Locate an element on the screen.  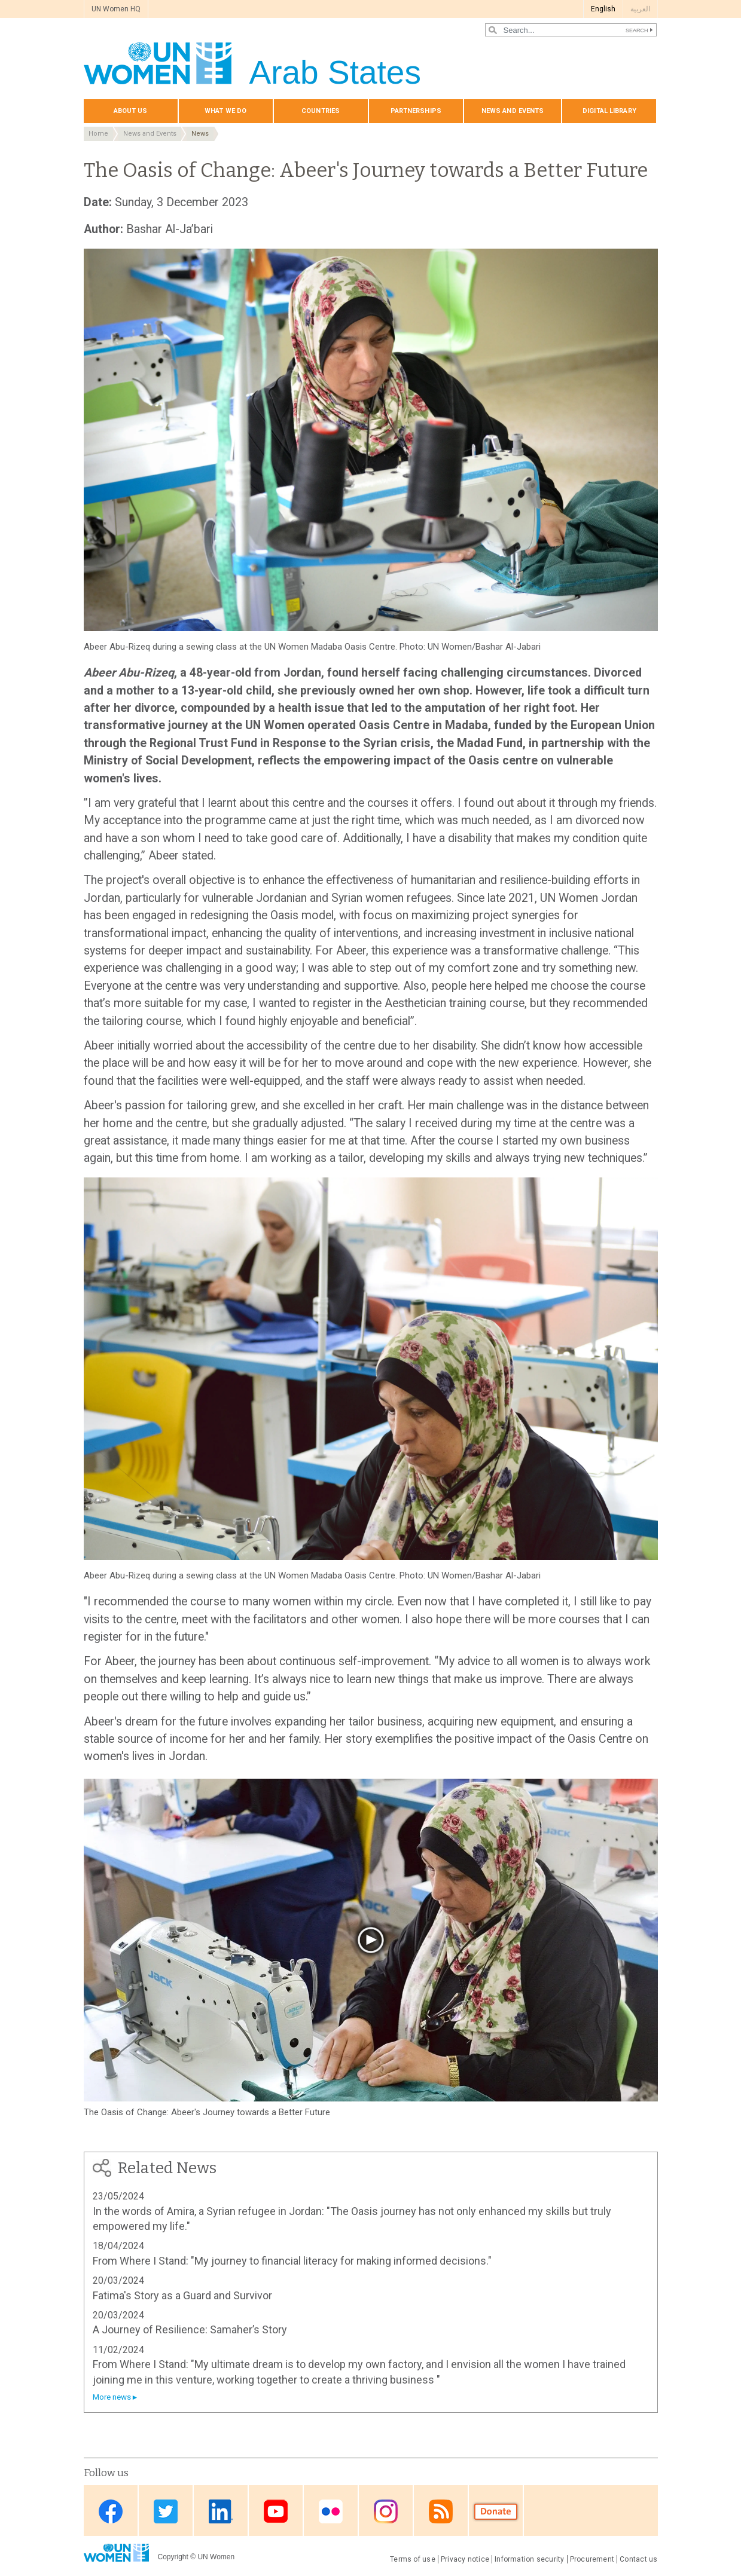
Terms of use is located at coordinates (412, 2559).